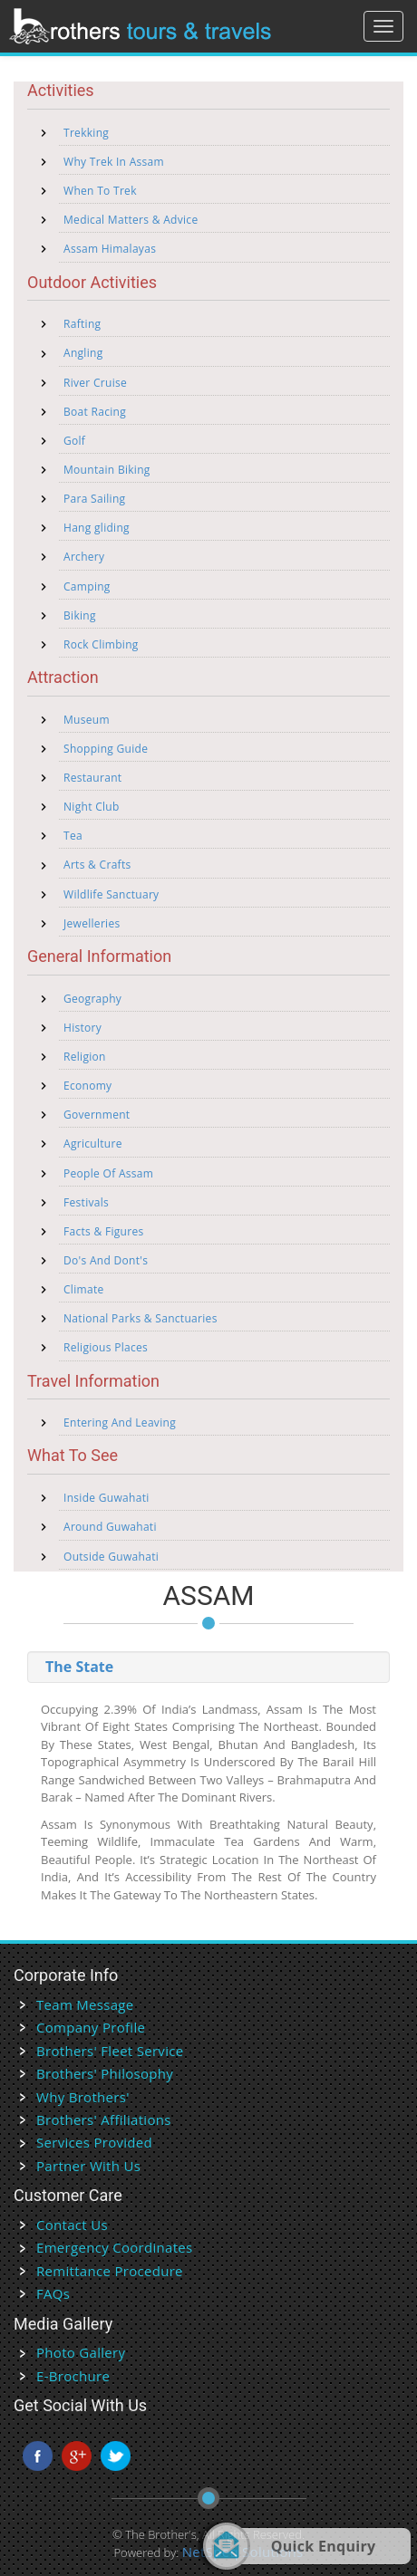  Describe the element at coordinates (72, 2225) in the screenshot. I see `Contact Us` at that location.